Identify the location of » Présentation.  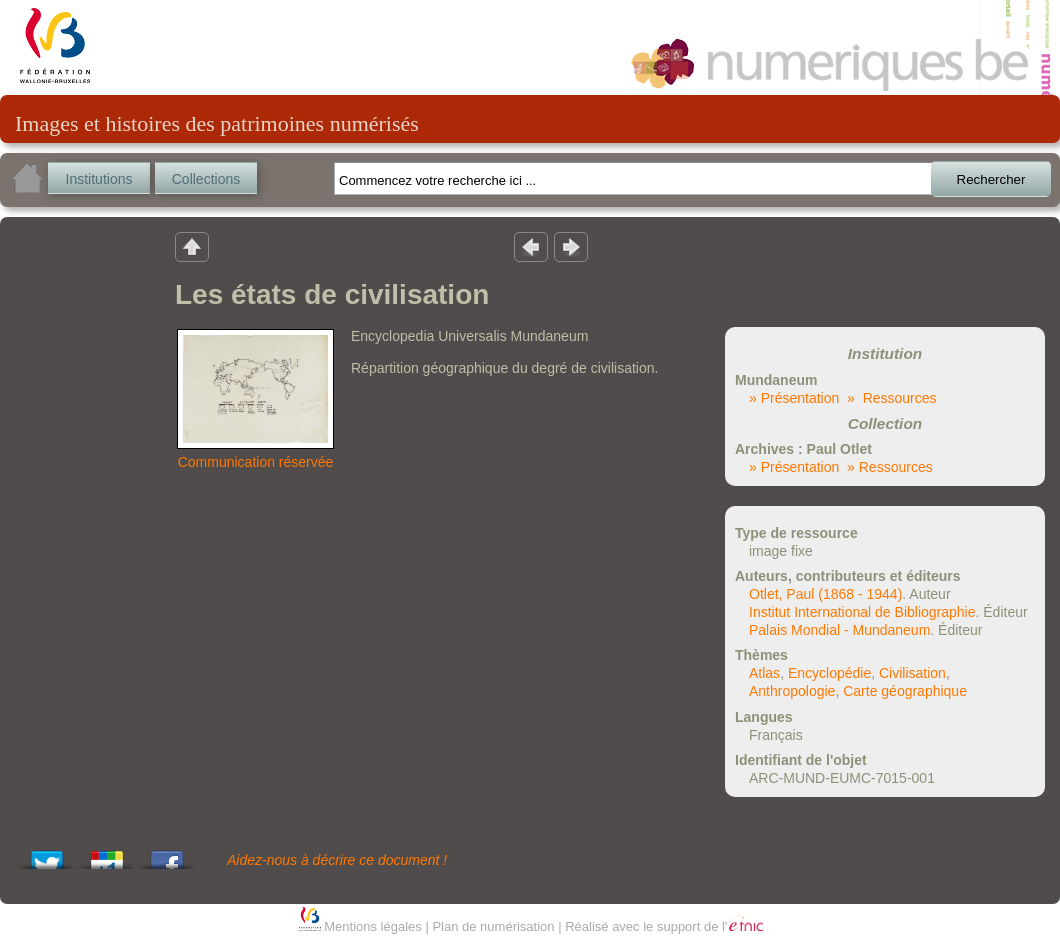
(794, 398).